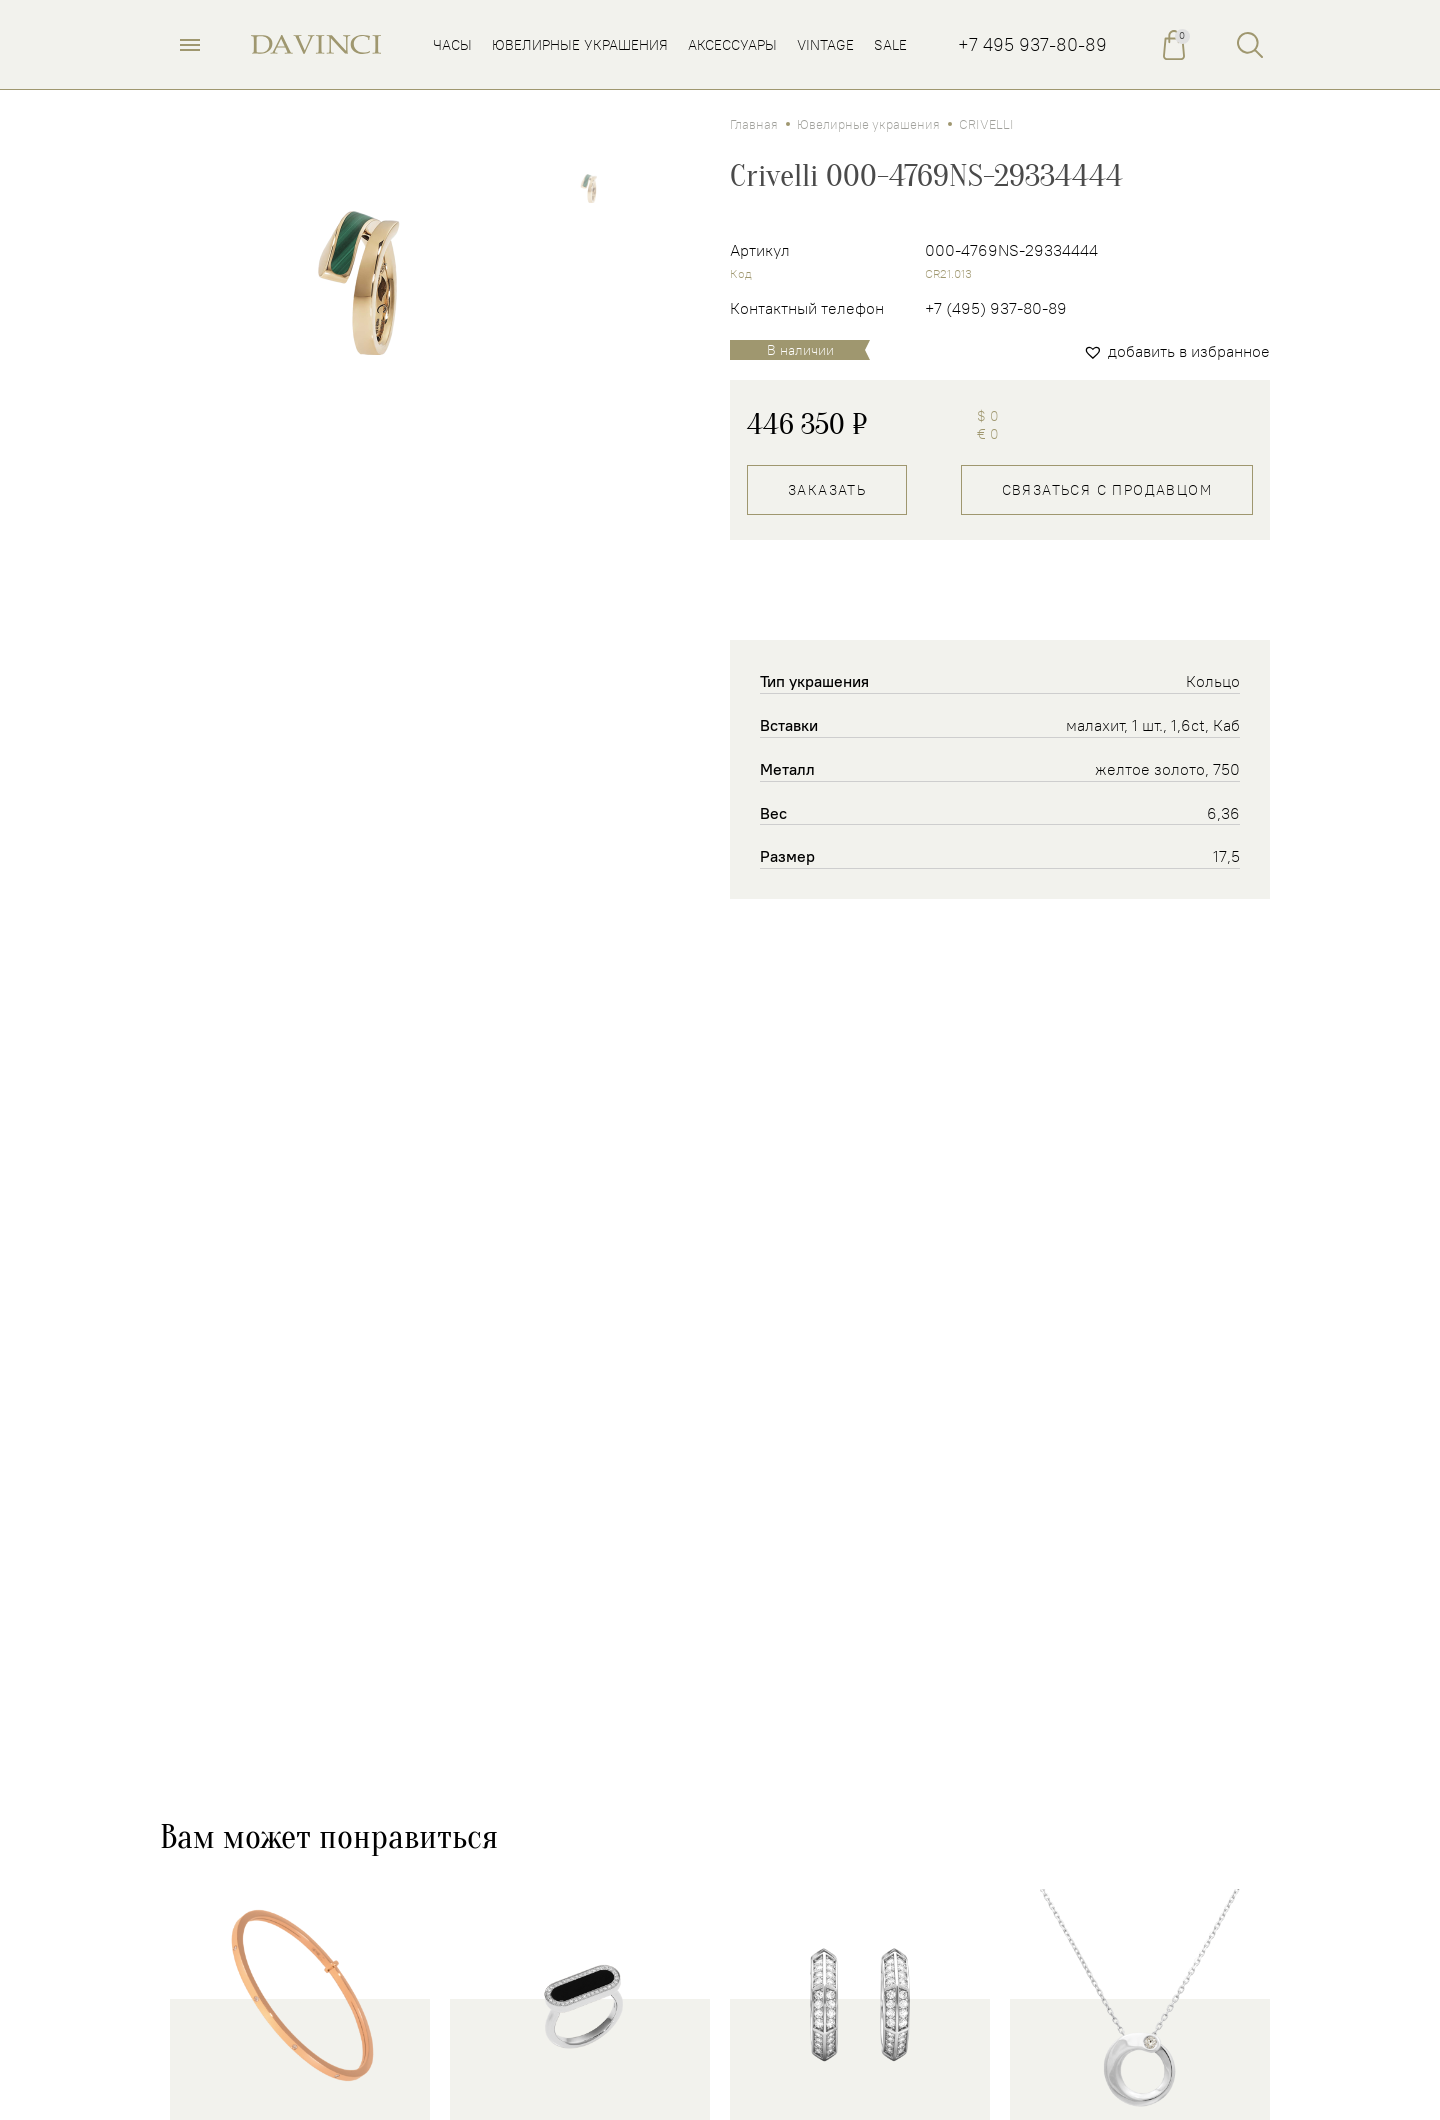 This screenshot has width=1440, height=2120. I want to click on Заказать, so click(827, 490).